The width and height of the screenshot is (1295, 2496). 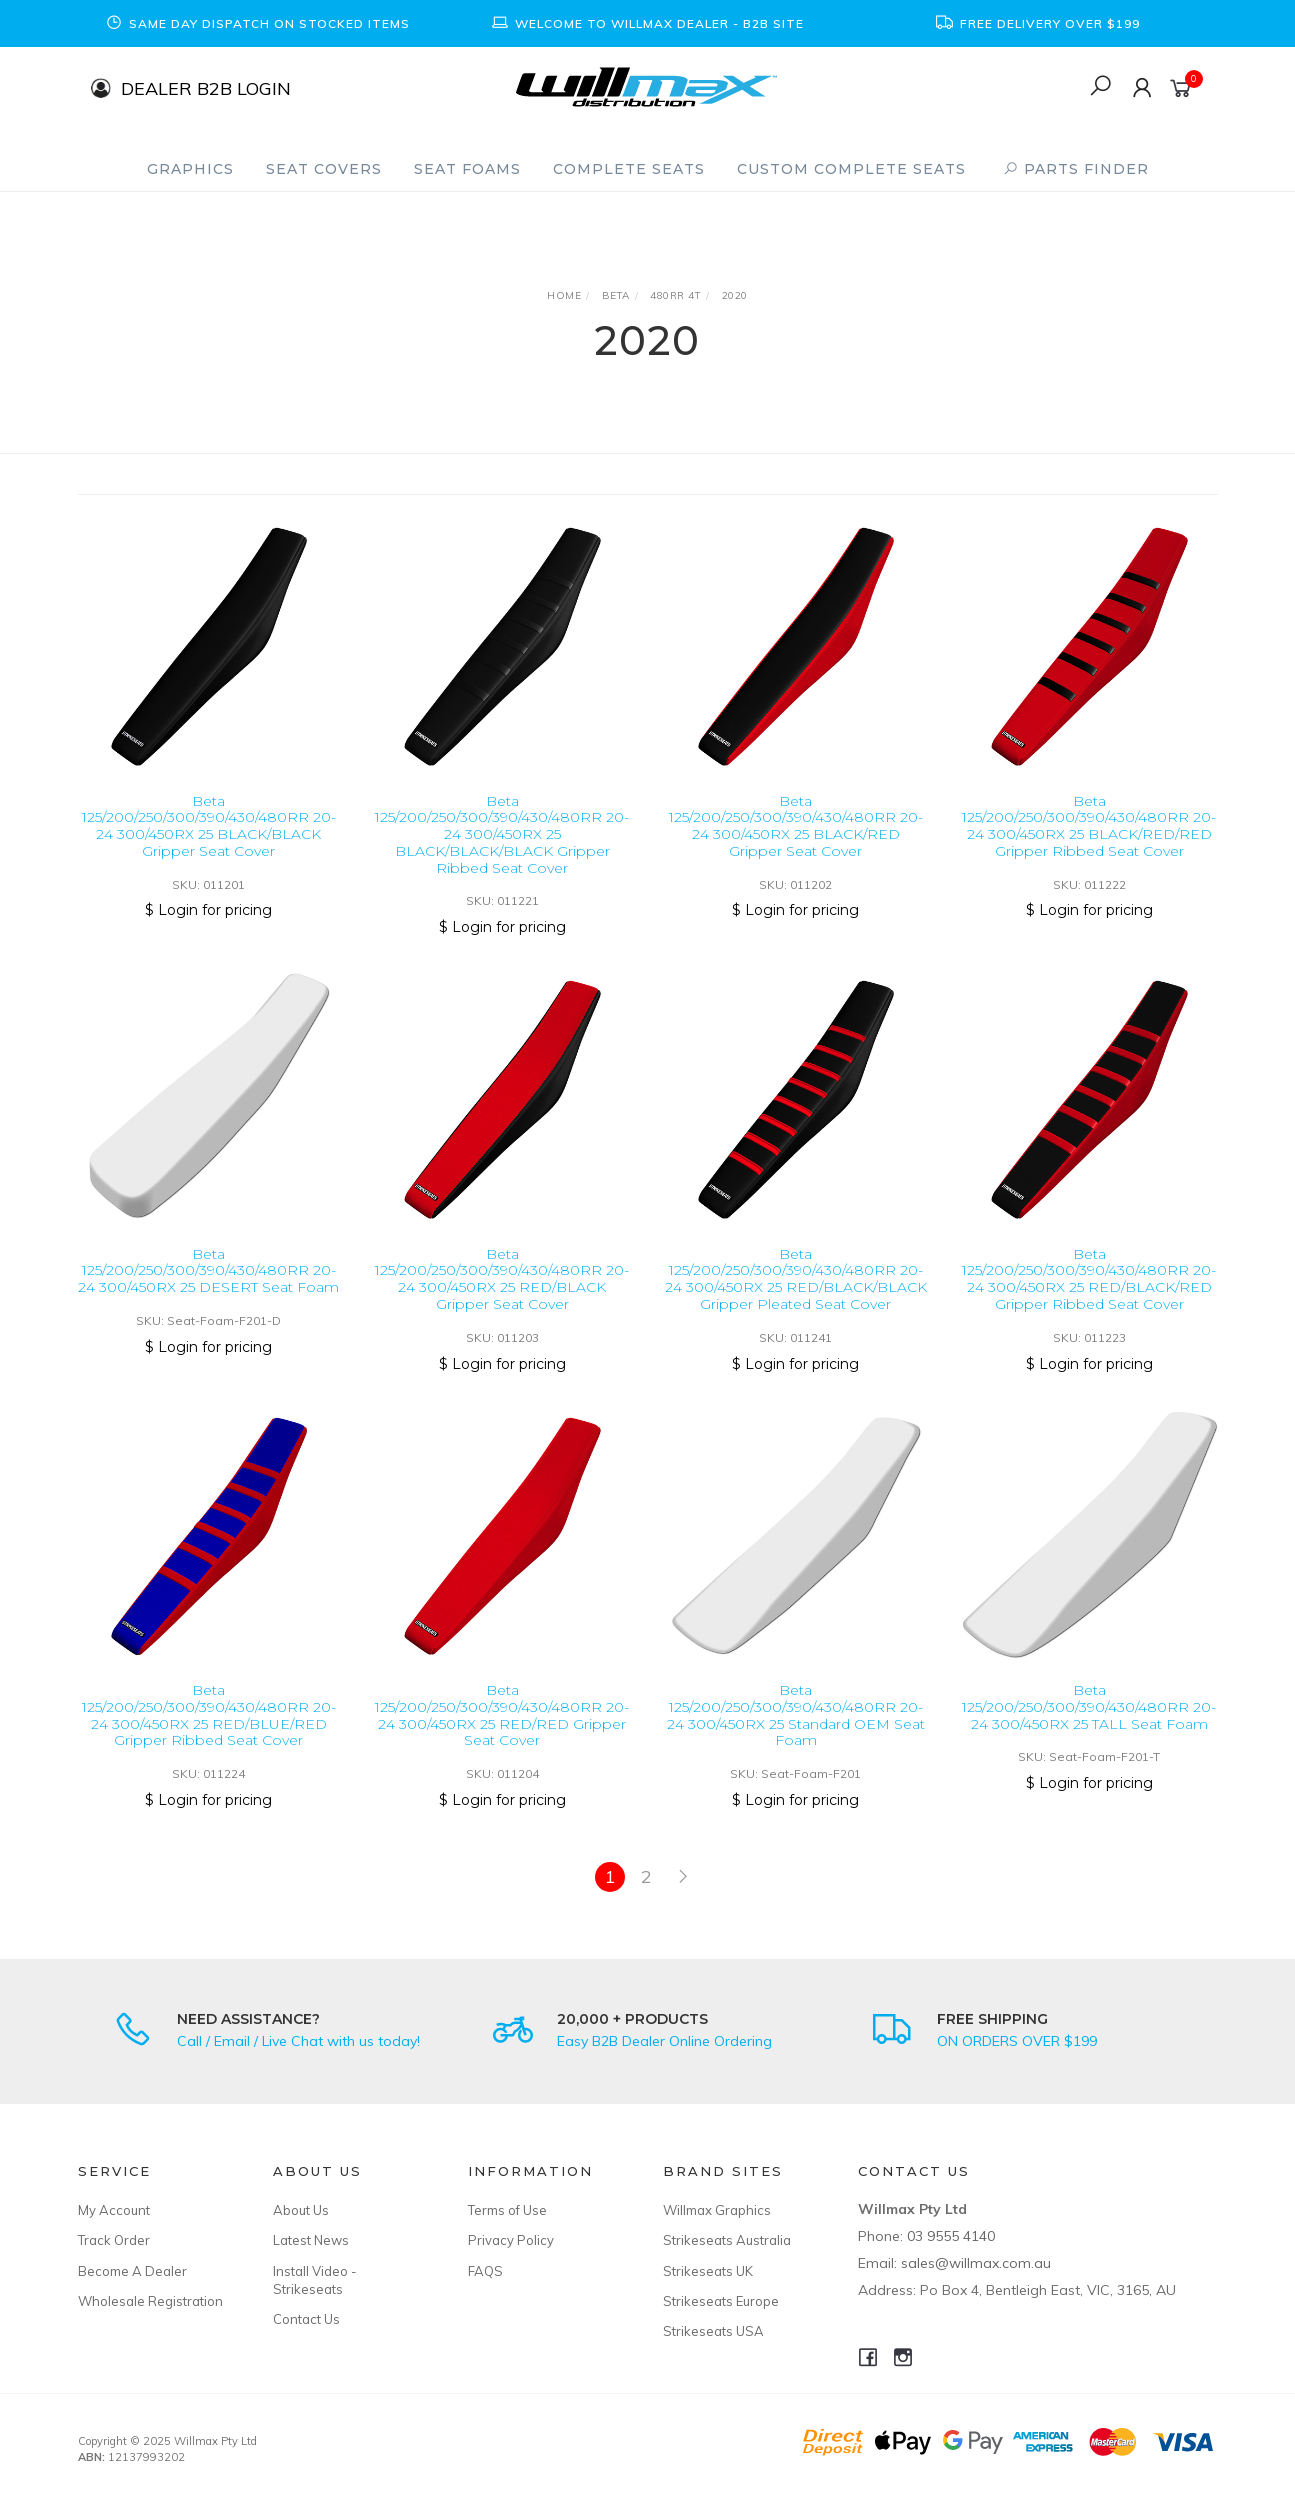 What do you see at coordinates (209, 1732) in the screenshot?
I see `Beta 125/200/250/300/390/430/480RR 20-24 300/450RX 25 RED/BLUE/RED Gripper Ribbed Seat Cover` at bounding box center [209, 1732].